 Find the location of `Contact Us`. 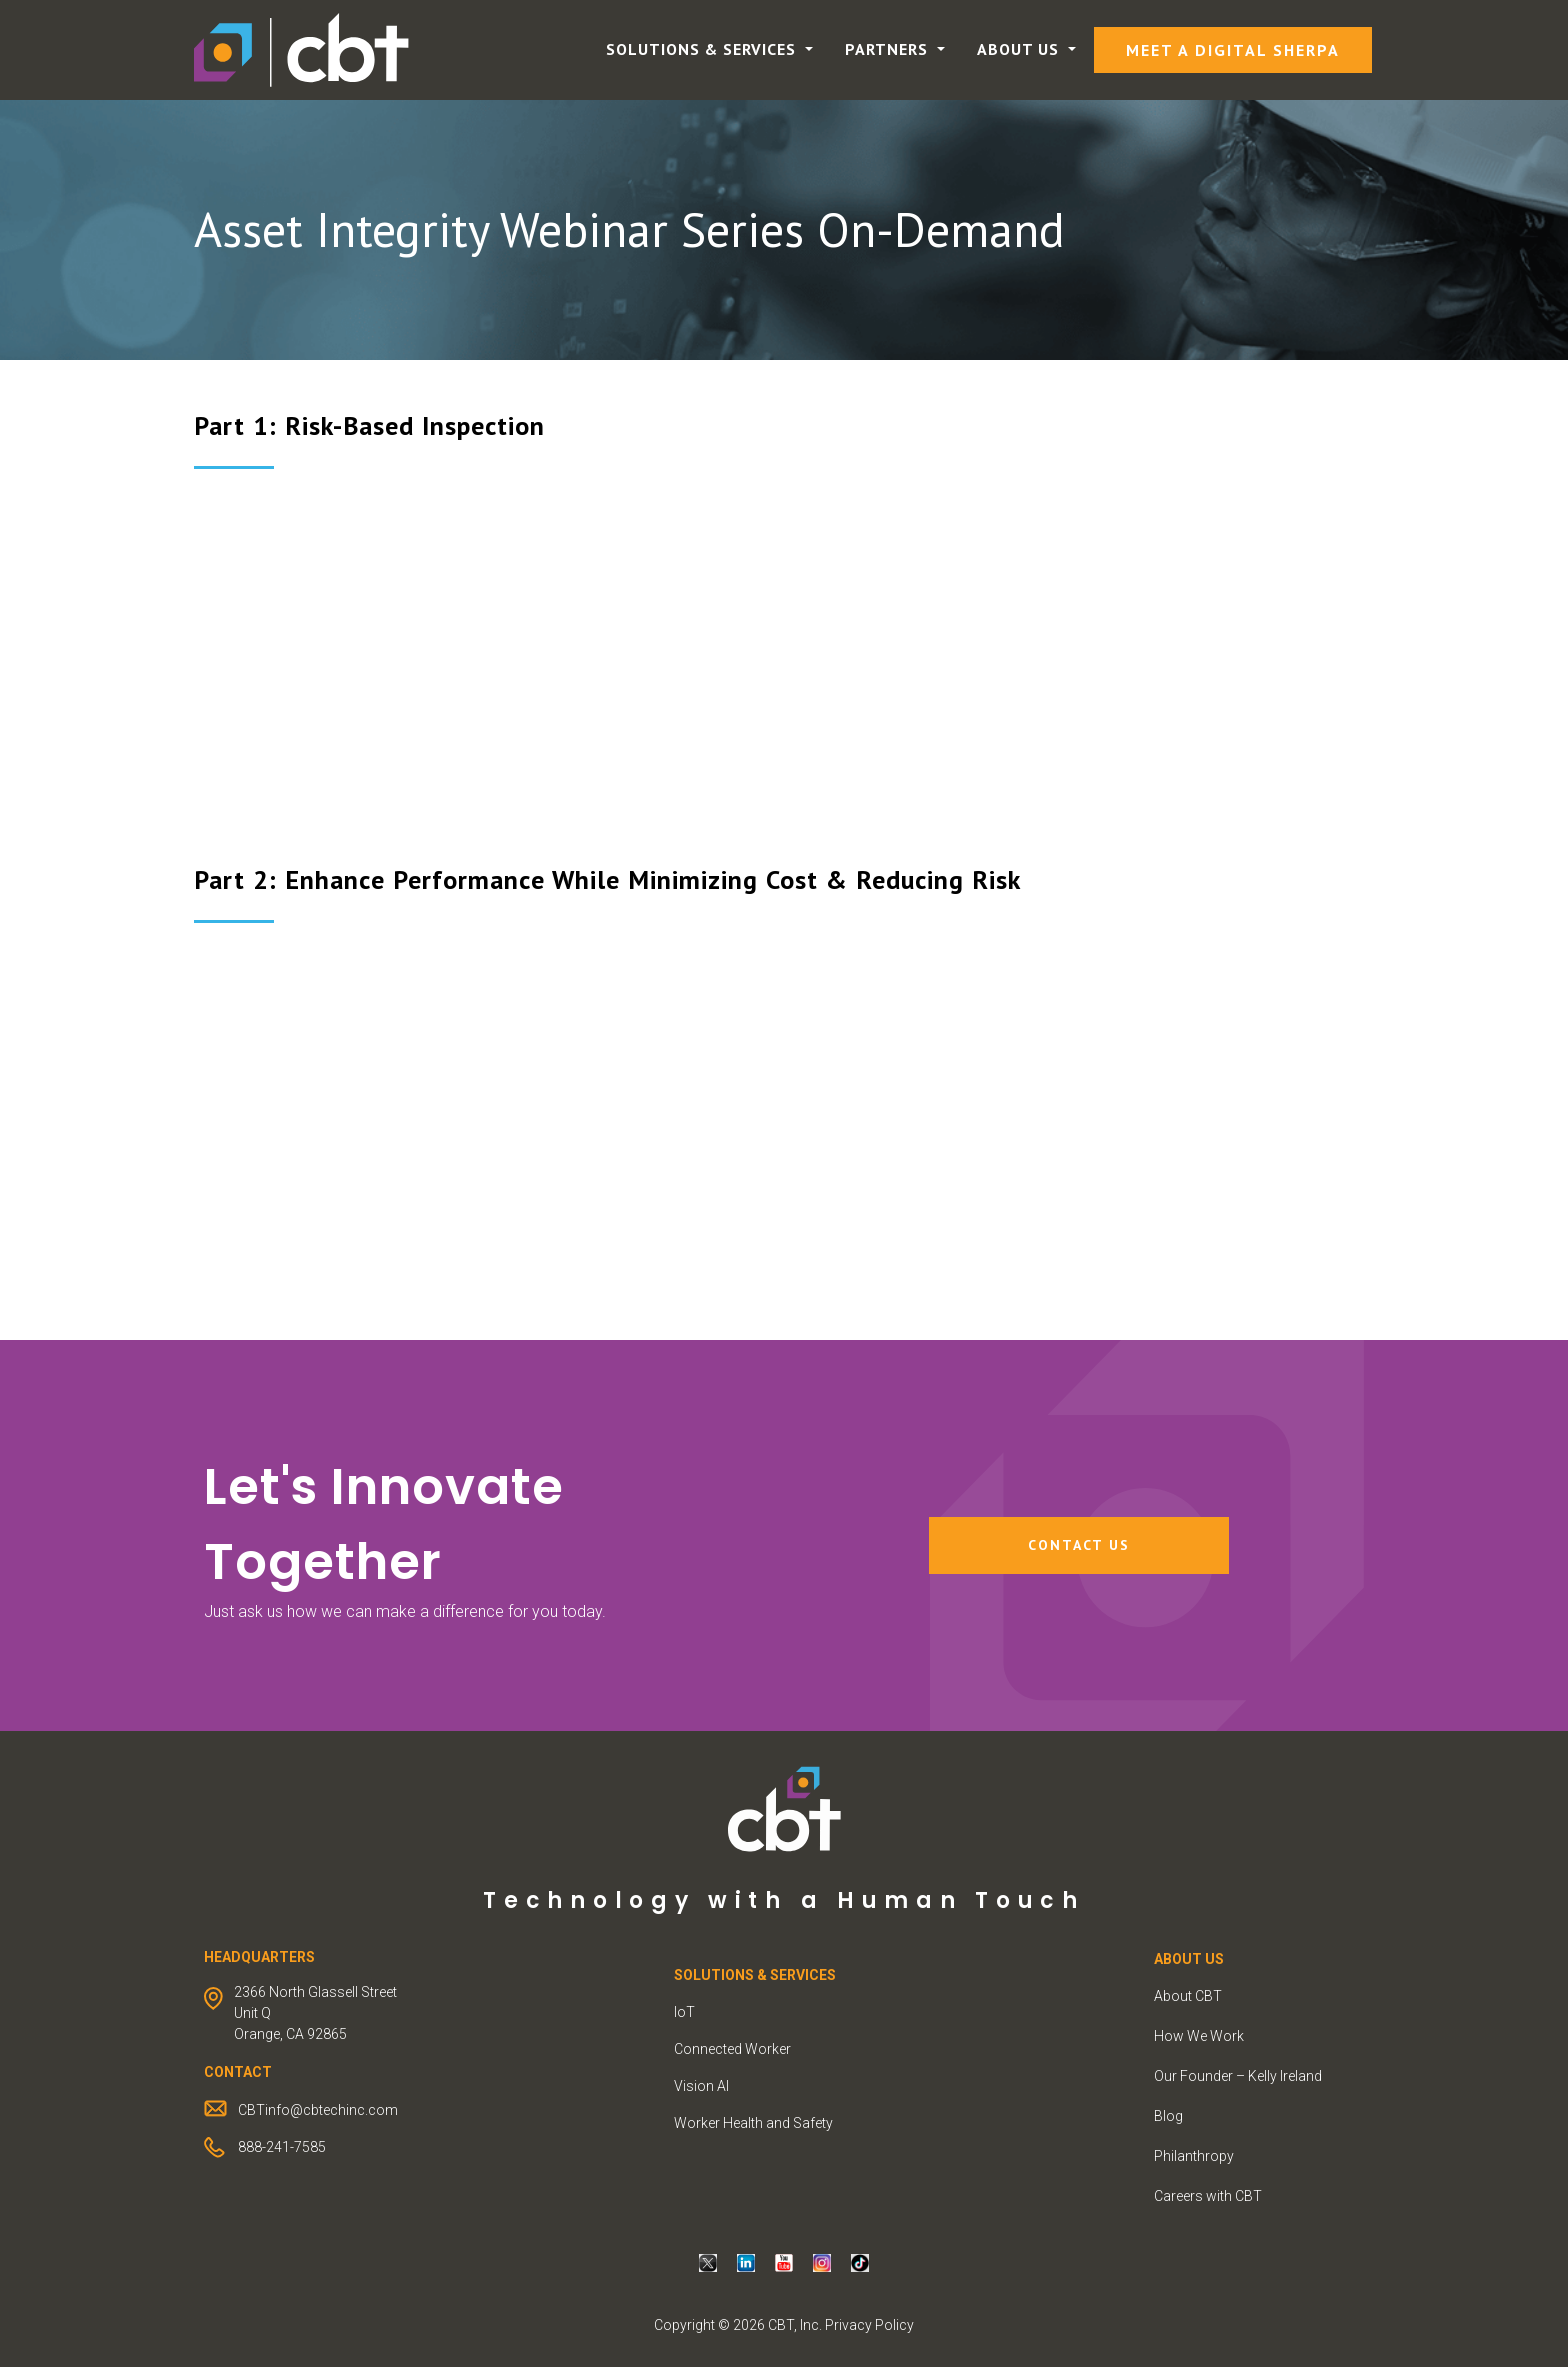

Contact Us is located at coordinates (1079, 1545).